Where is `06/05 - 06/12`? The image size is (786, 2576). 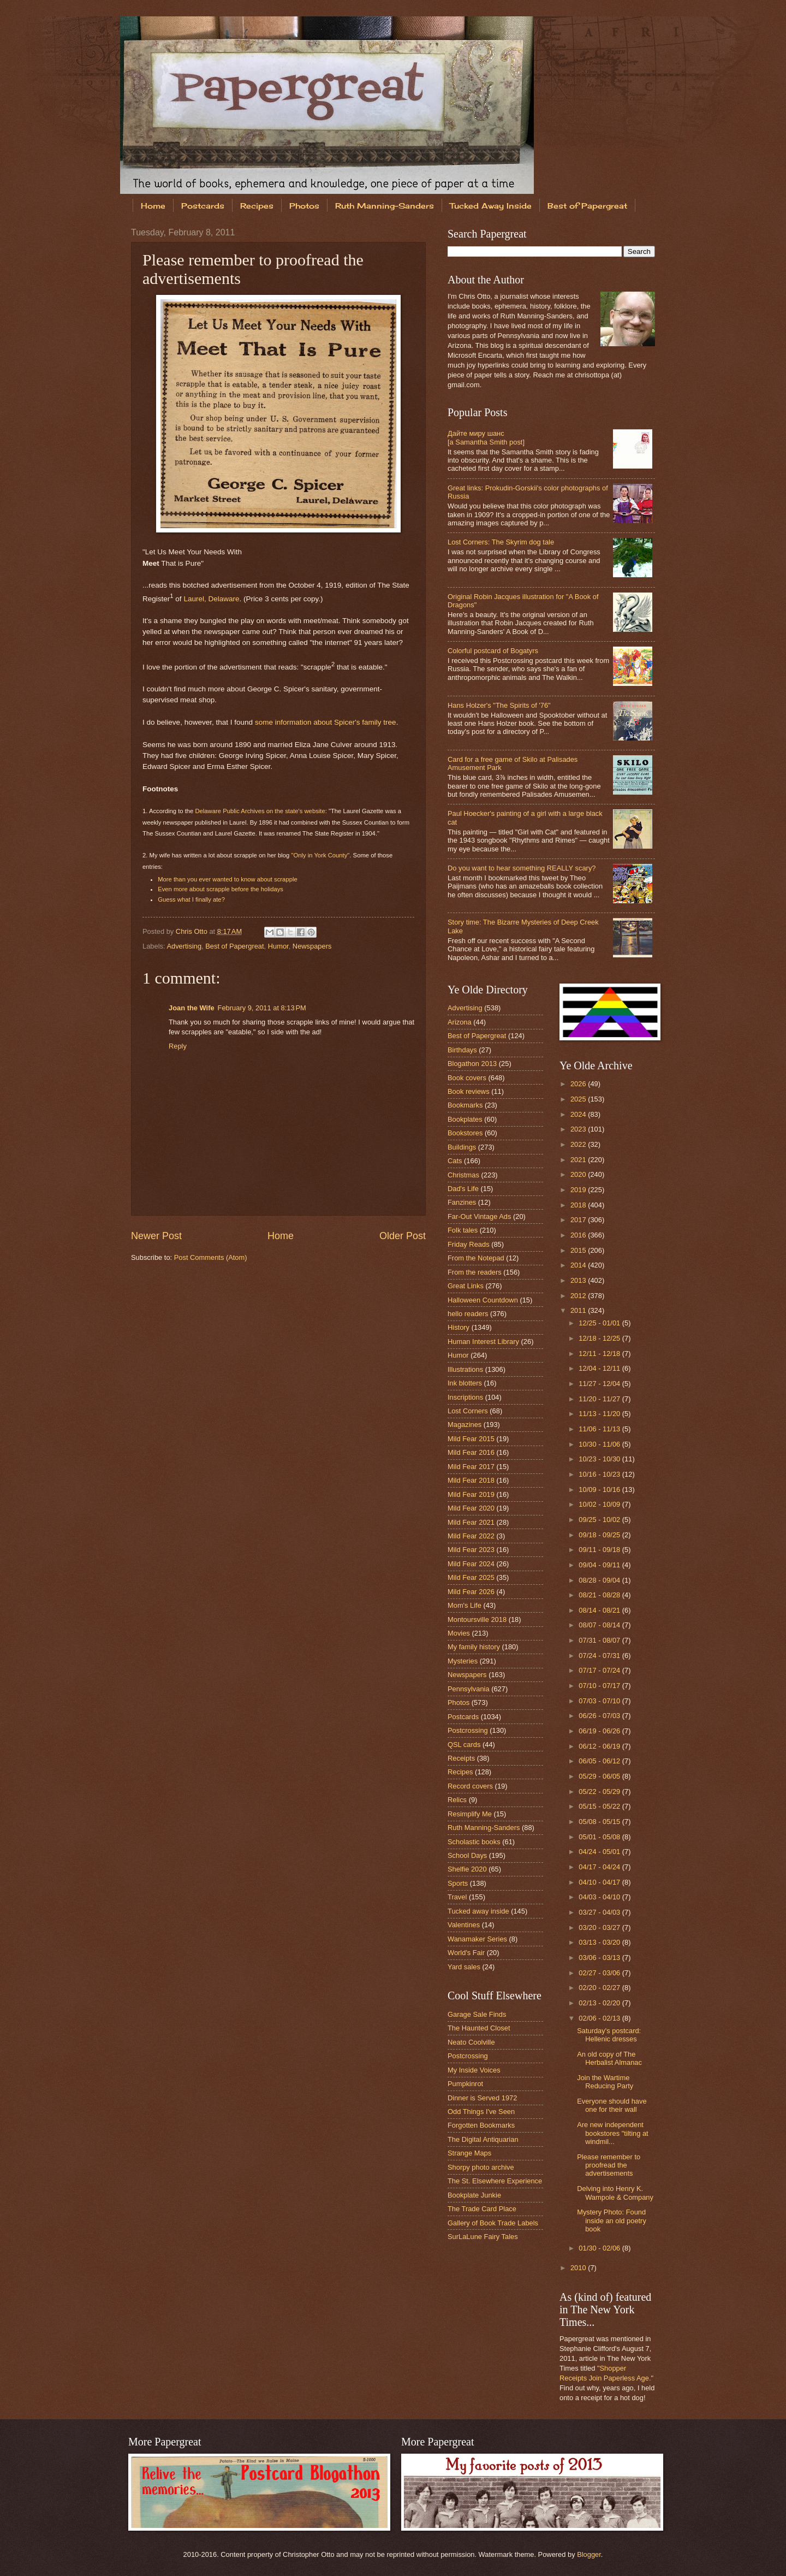 06/05 - 06/12 is located at coordinates (600, 1761).